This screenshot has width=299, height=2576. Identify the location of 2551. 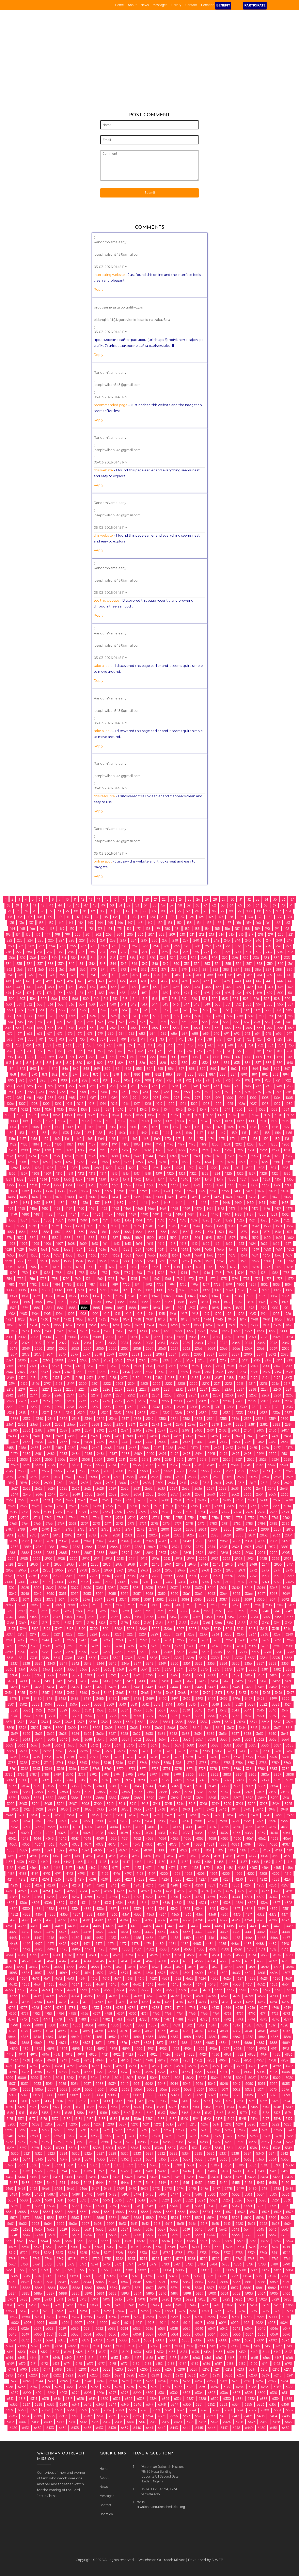
(34, 1471).